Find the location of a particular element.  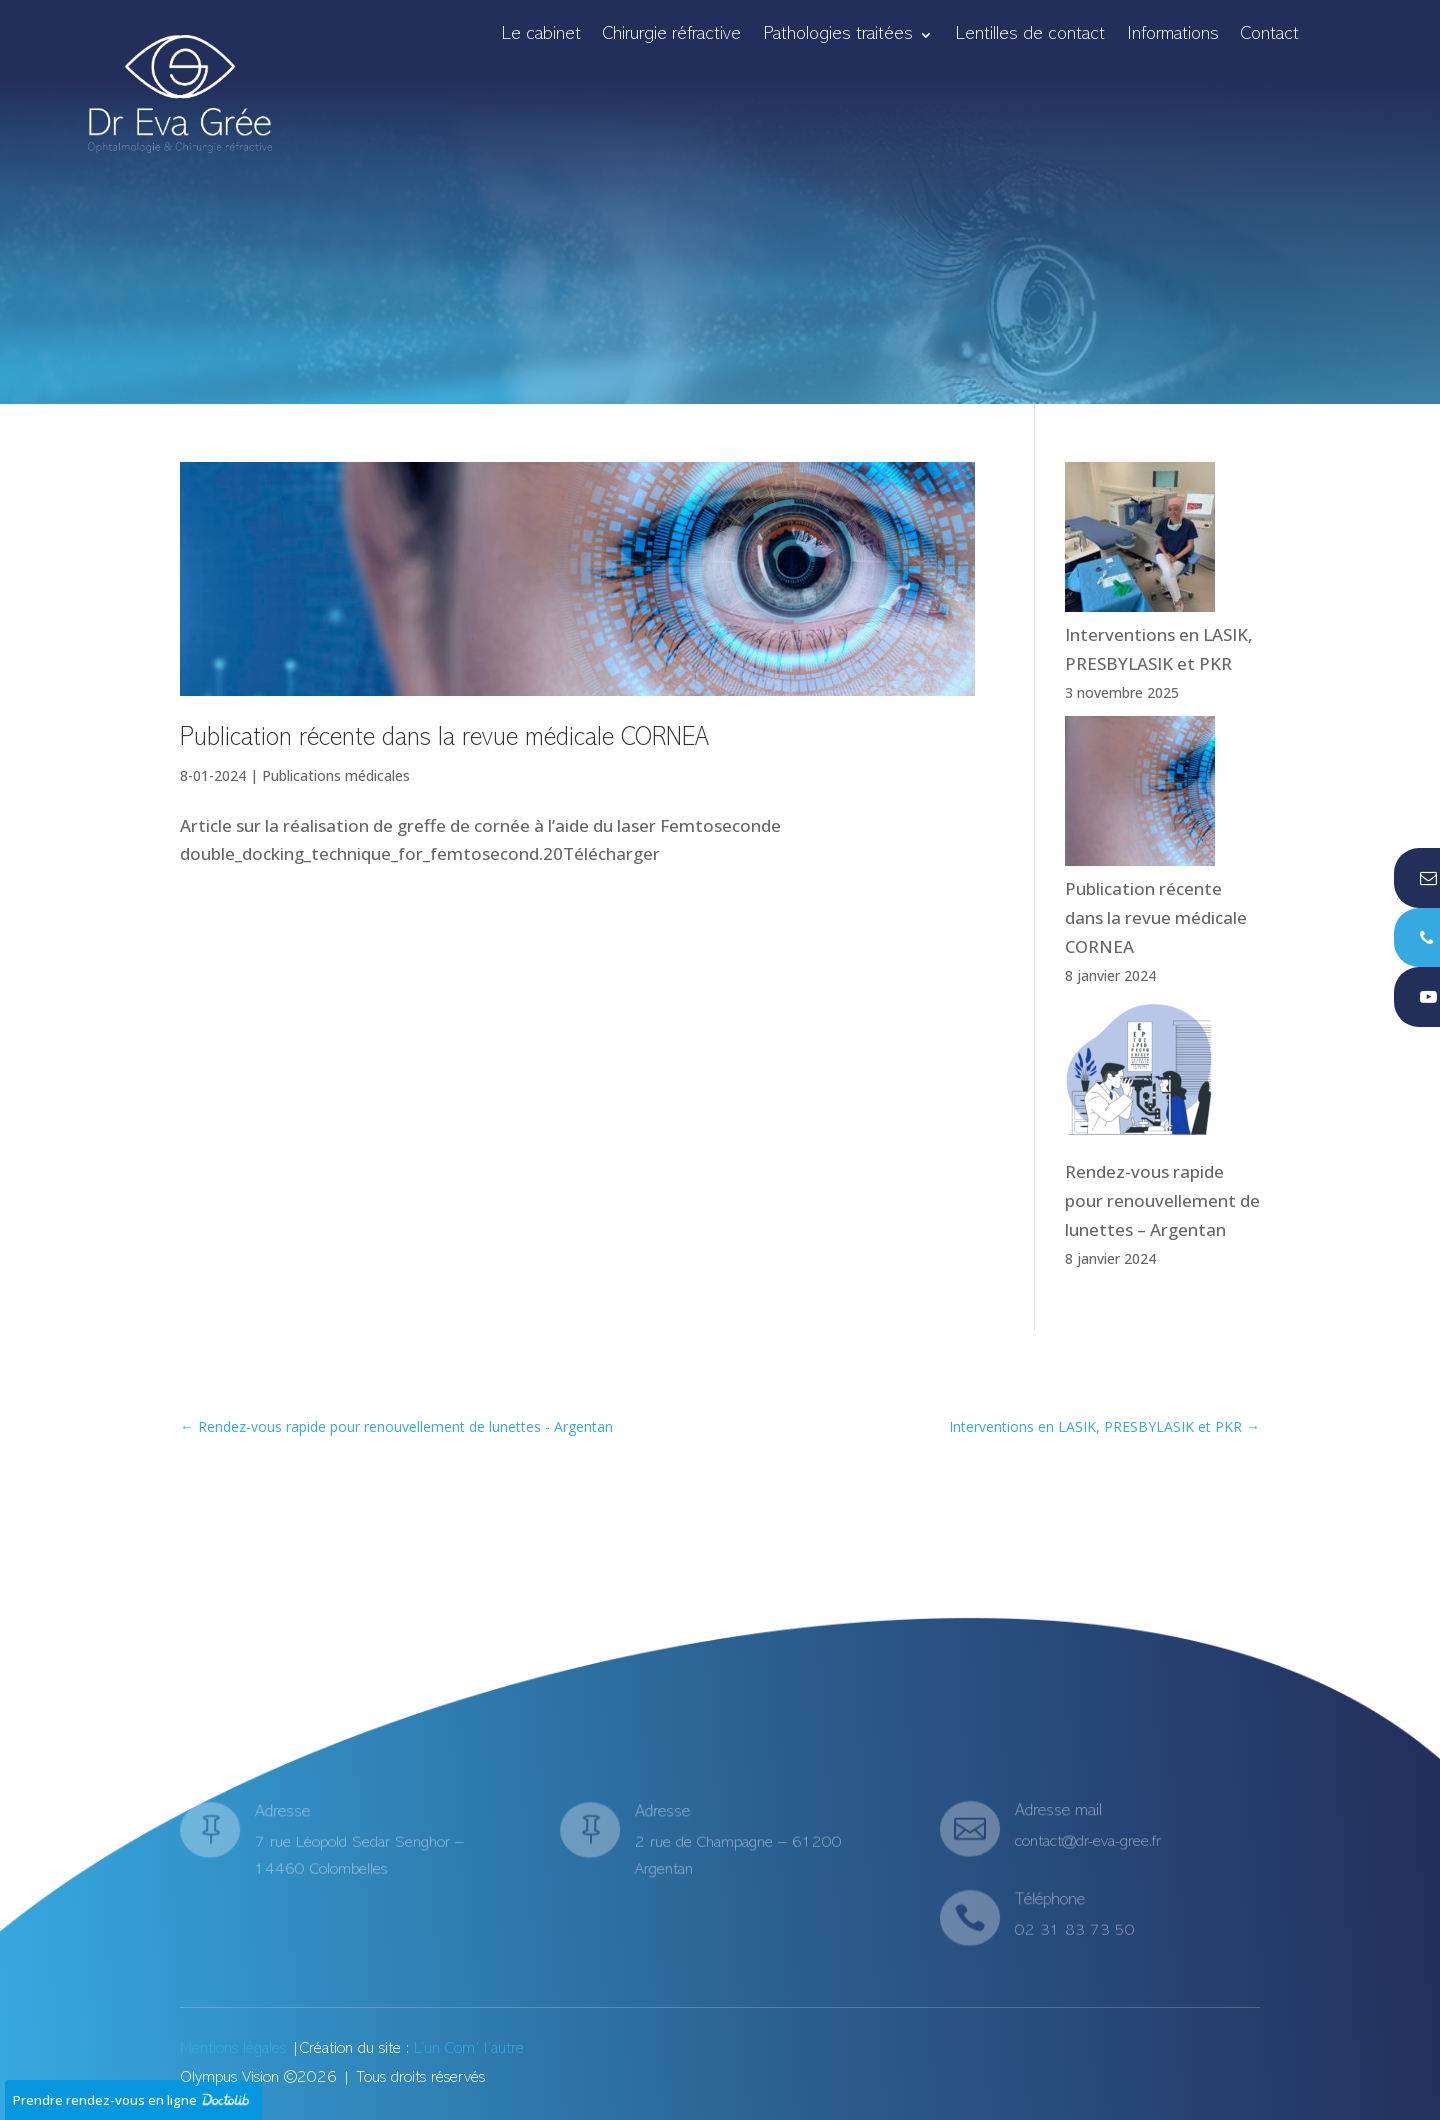

Publication récente dans la revue médicale CORNEA is located at coordinates (448, 739).